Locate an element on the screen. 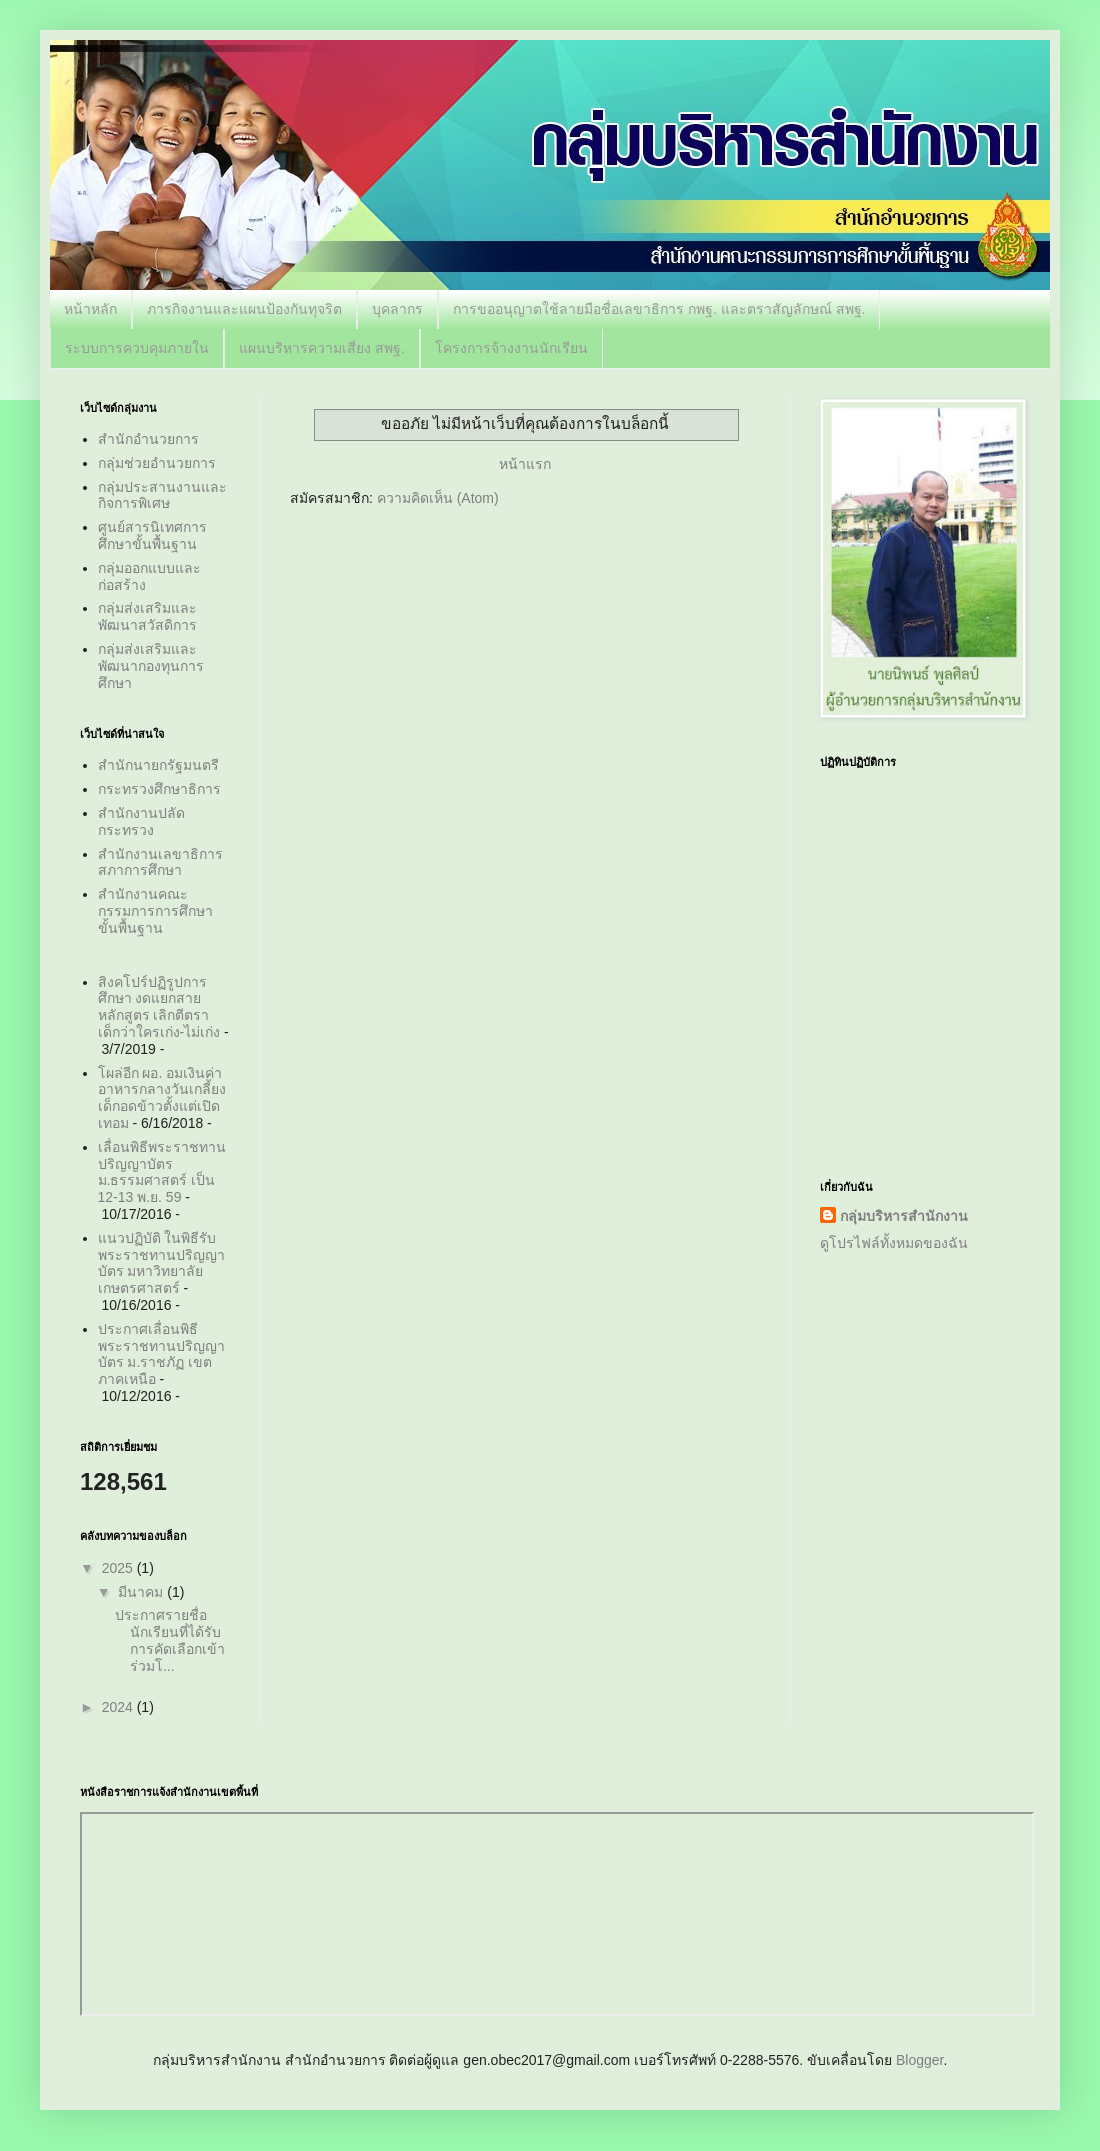 Image resolution: width=1100 pixels, height=2151 pixels. สำนักอำนวยการ is located at coordinates (148, 439).